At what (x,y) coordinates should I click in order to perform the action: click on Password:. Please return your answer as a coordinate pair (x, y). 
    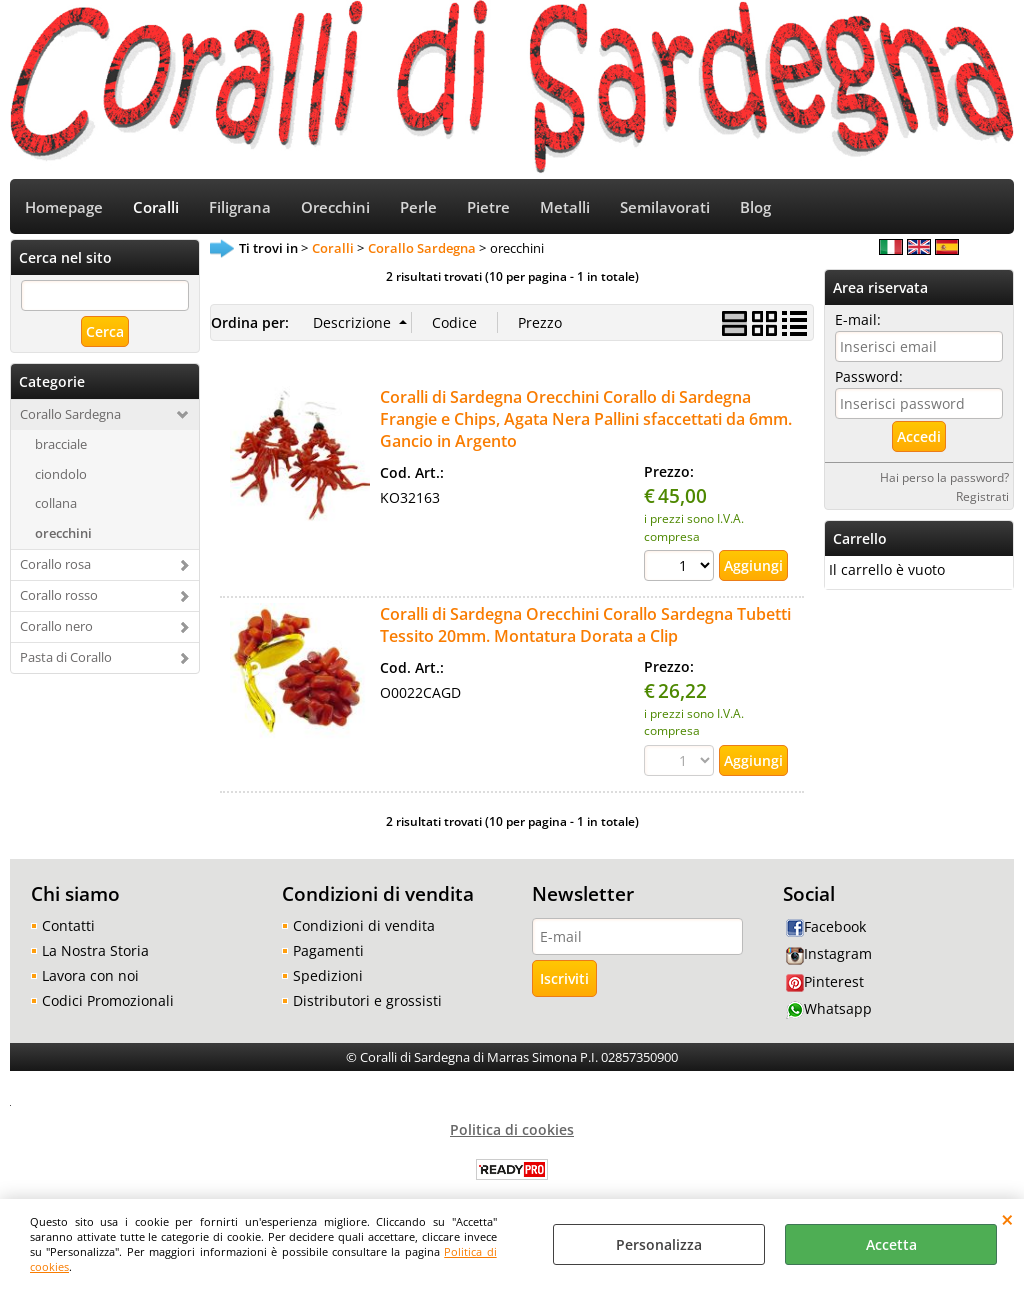
    Looking at the image, I should click on (869, 376).